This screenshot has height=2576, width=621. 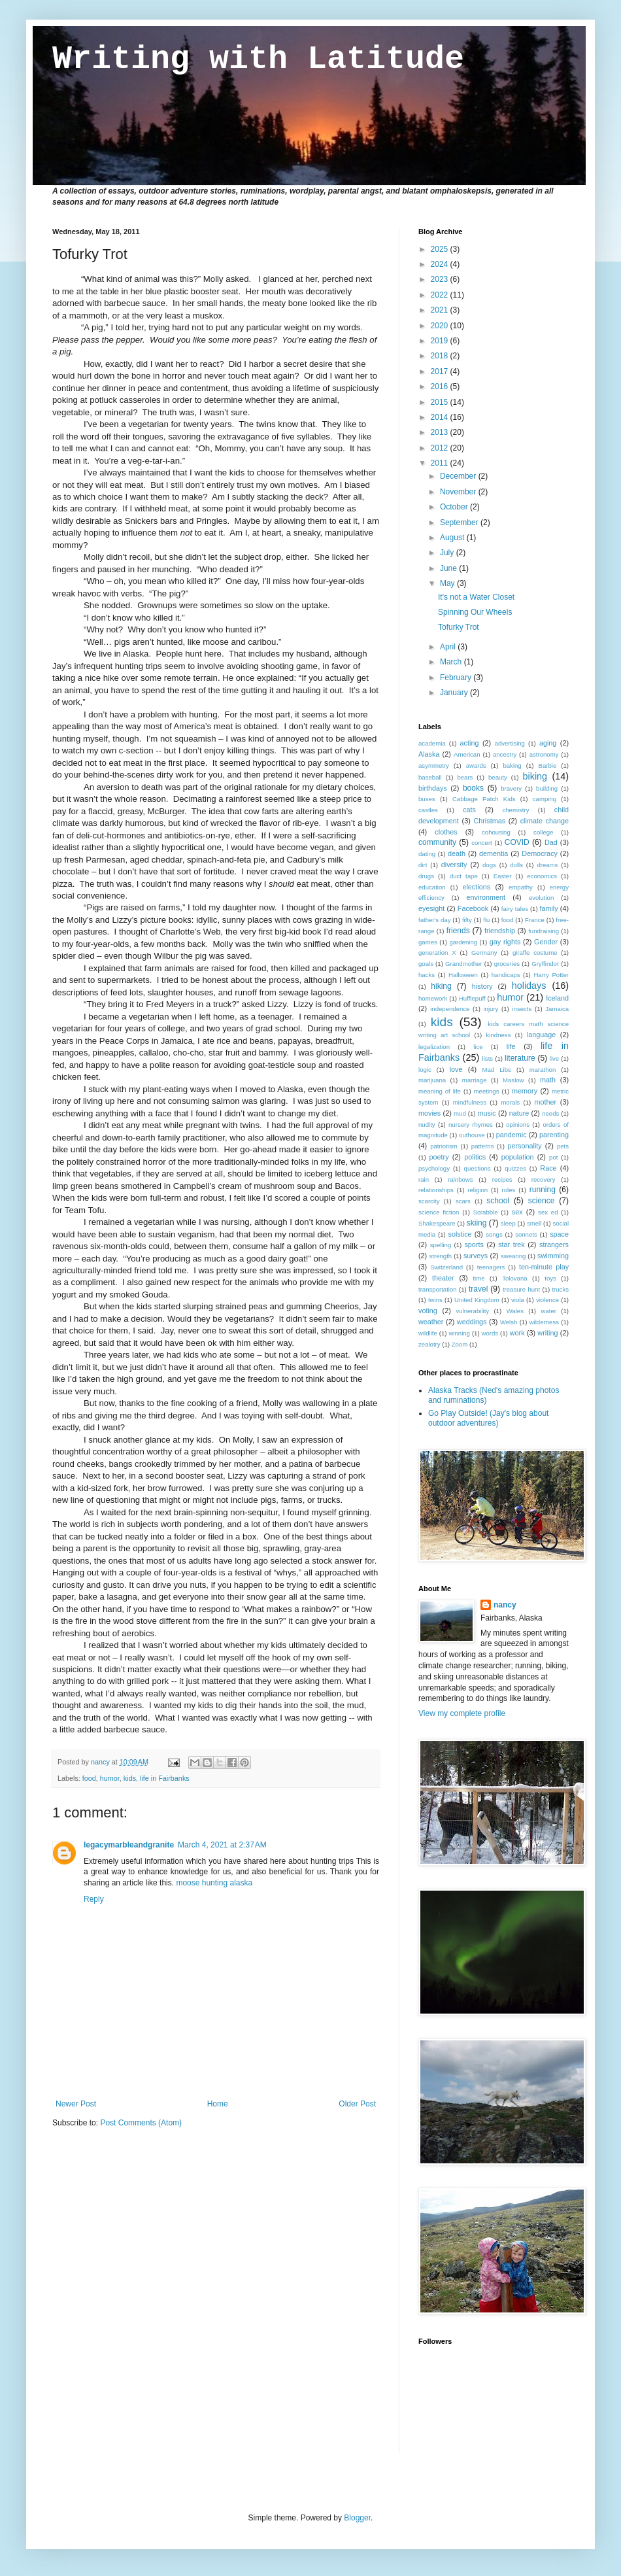 I want to click on November, so click(x=459, y=491).